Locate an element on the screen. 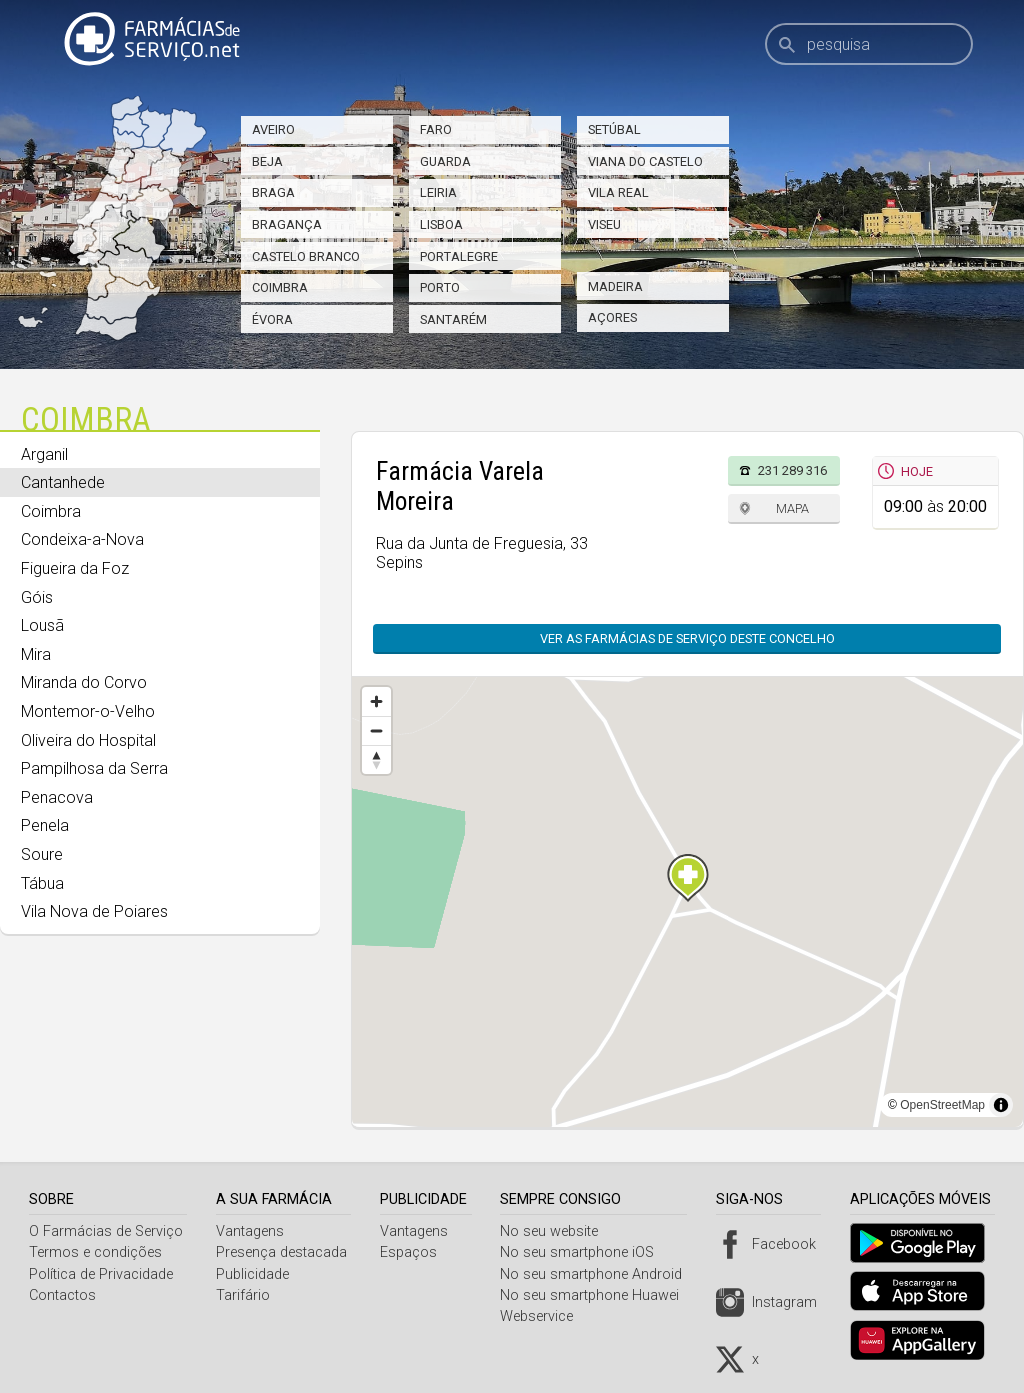 Image resolution: width=1024 pixels, height=1393 pixels. No seu website is located at coordinates (557, 1231).